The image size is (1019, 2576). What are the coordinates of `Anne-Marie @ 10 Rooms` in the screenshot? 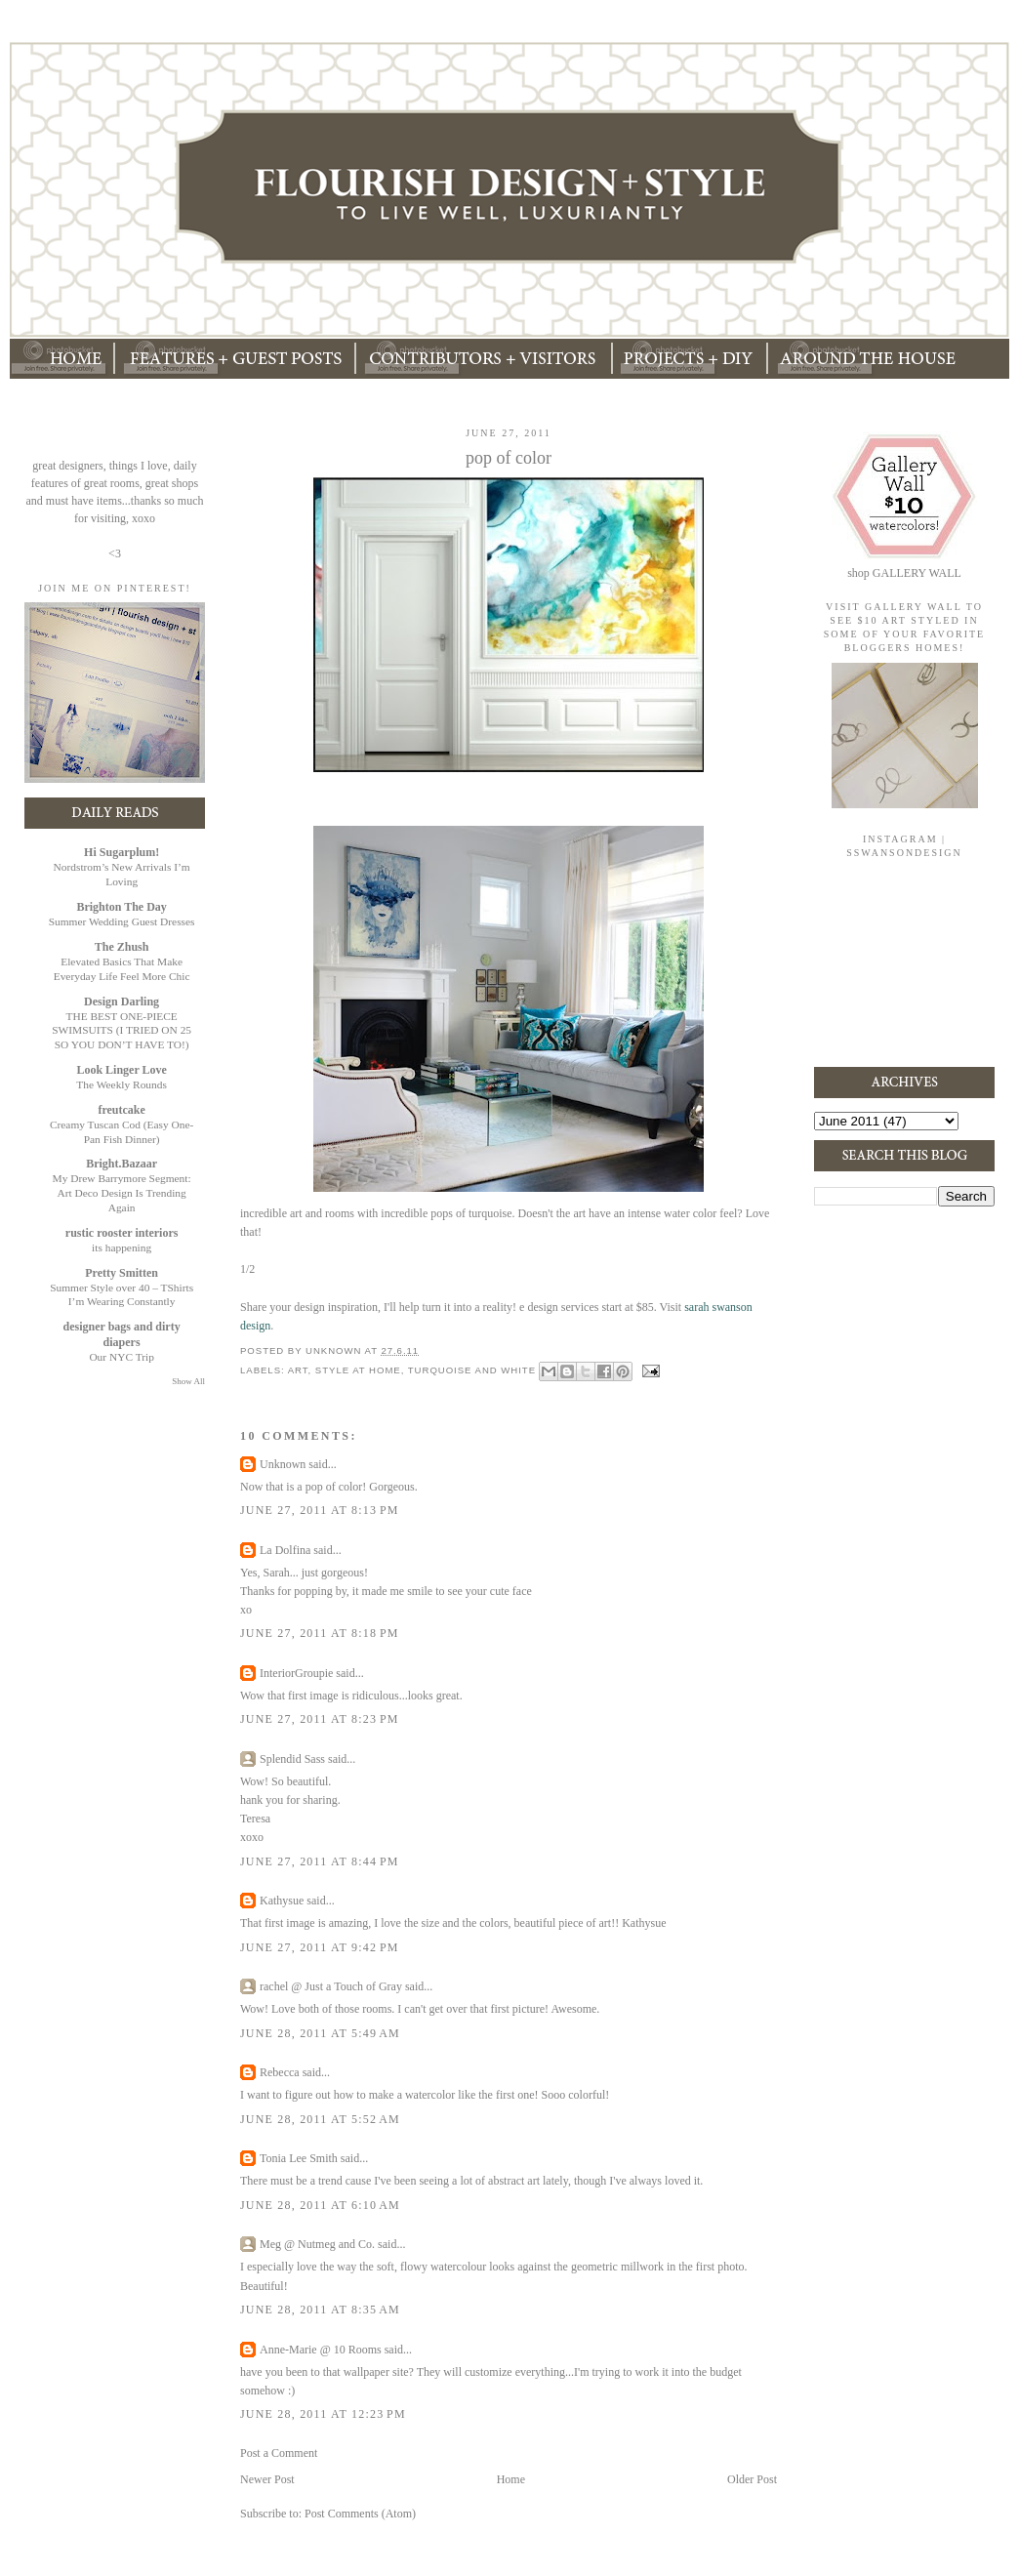 It's located at (321, 2349).